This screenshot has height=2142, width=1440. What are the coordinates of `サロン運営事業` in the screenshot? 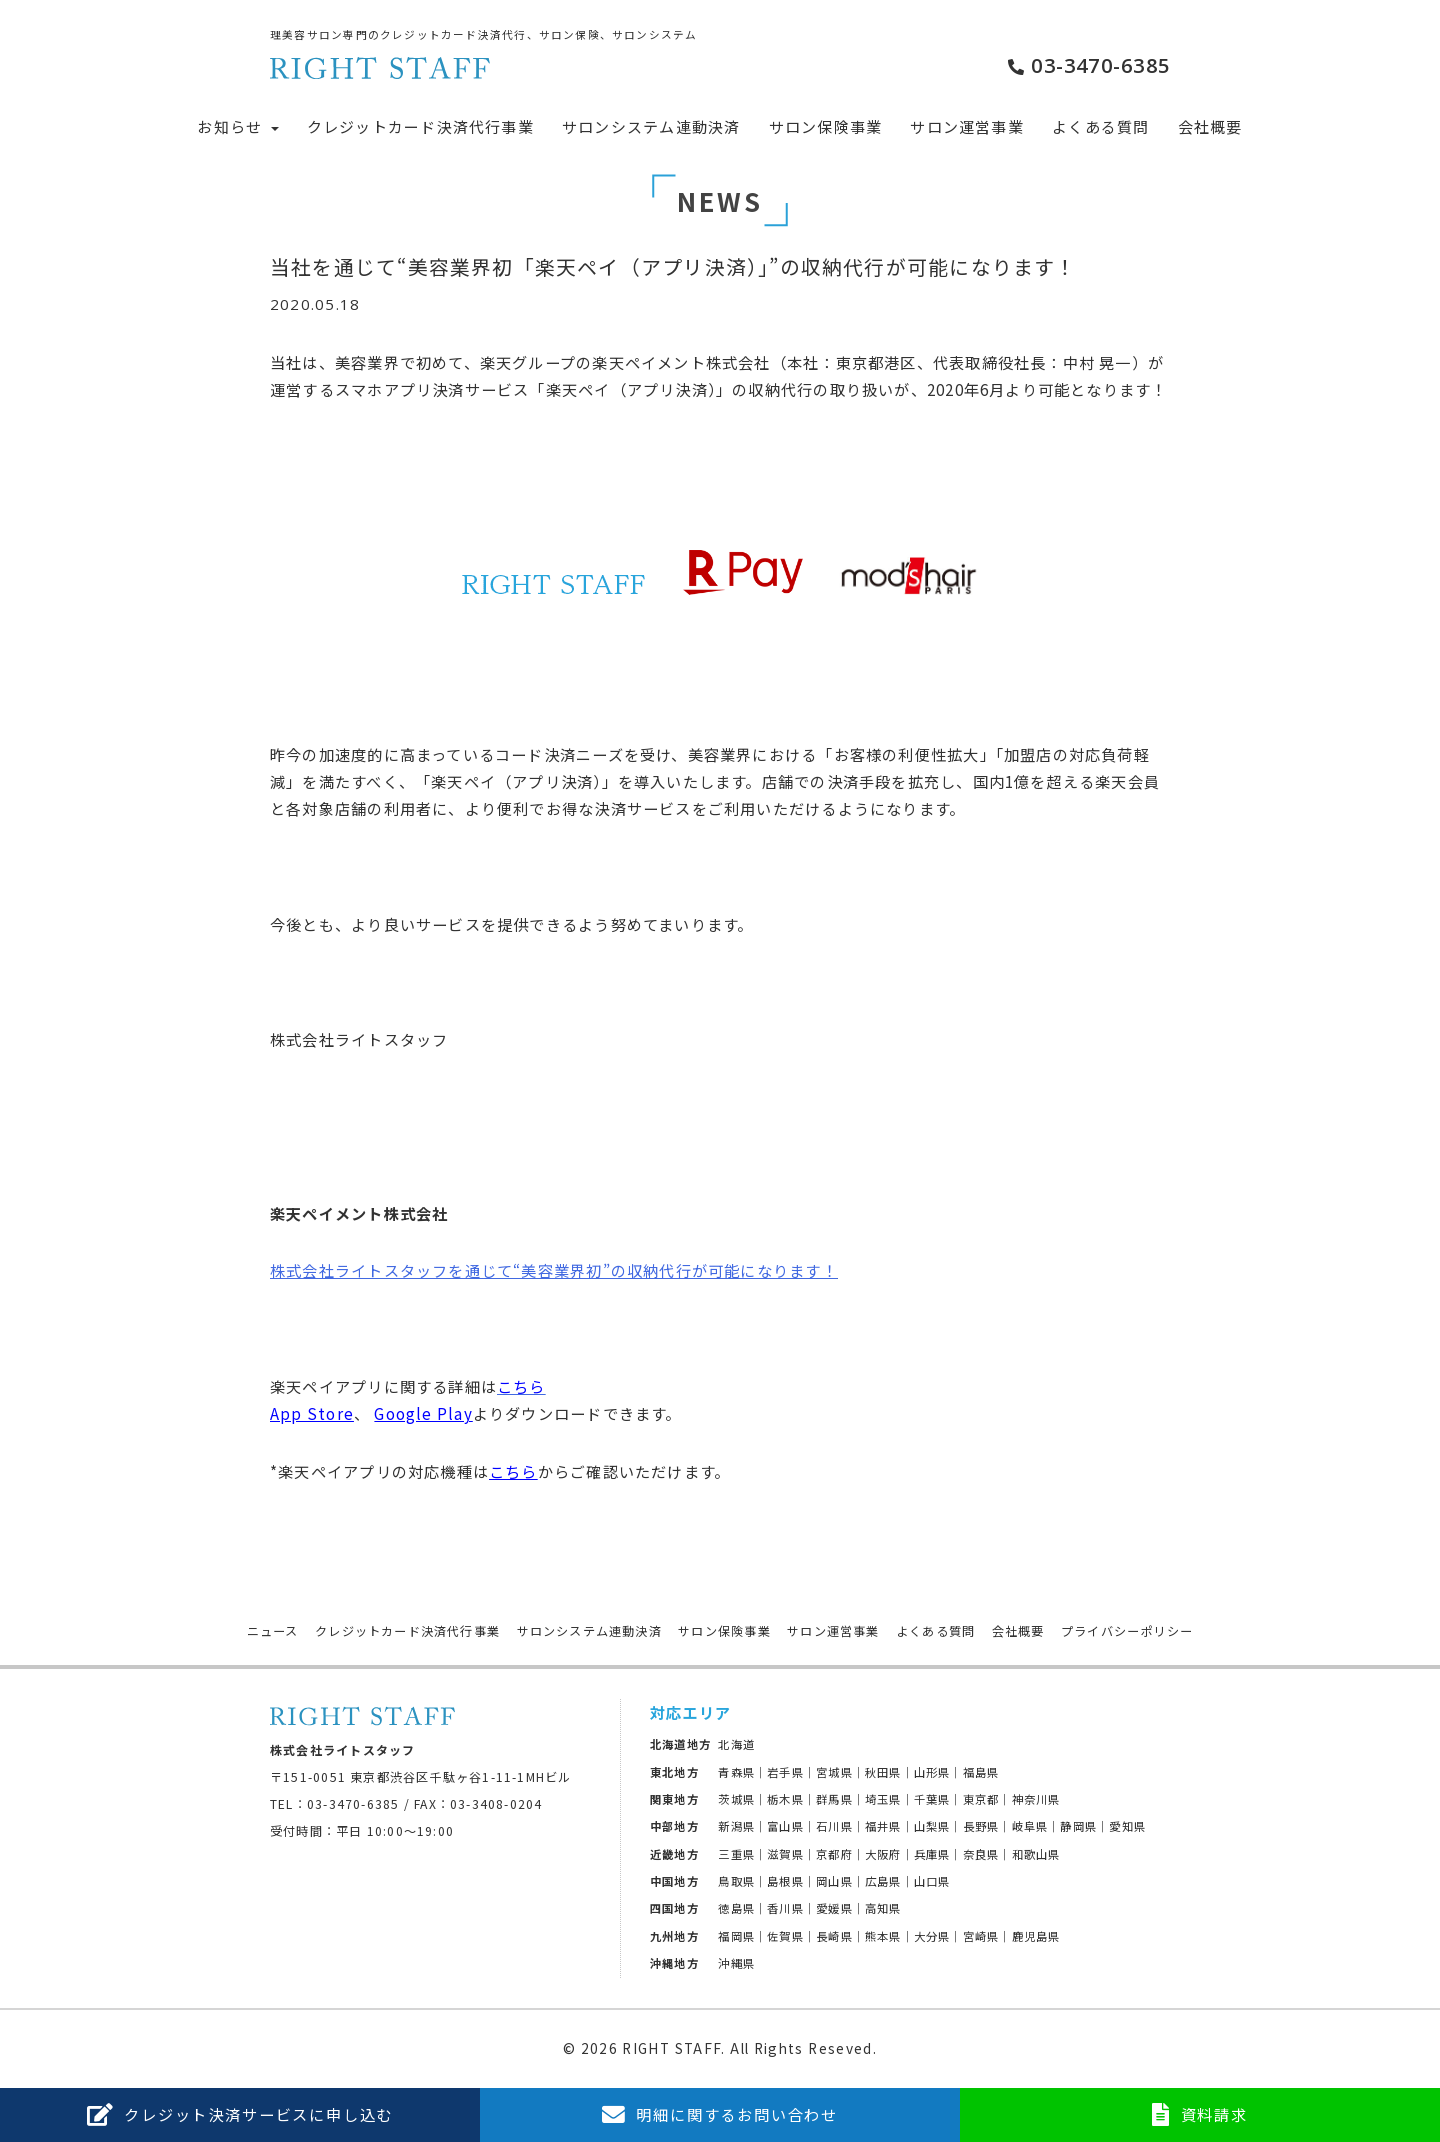 It's located at (967, 126).